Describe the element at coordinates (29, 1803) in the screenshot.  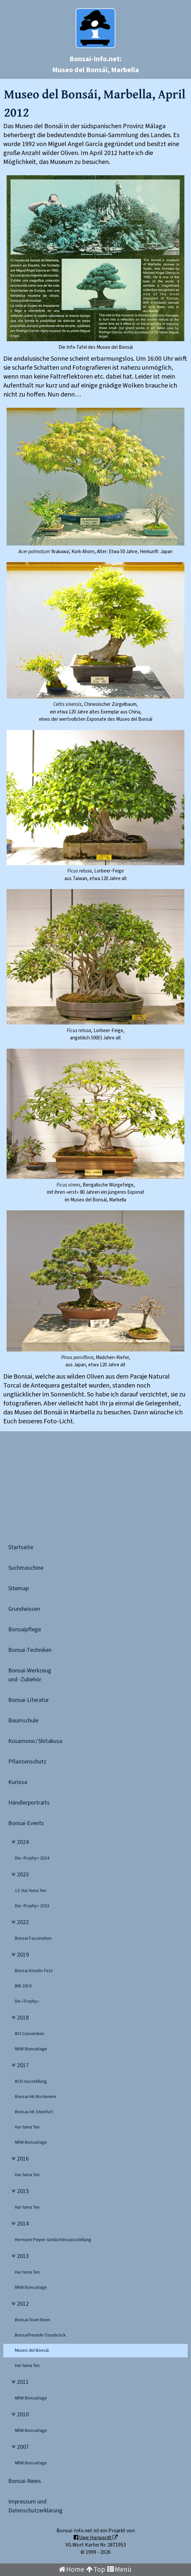
I see `Händlerportraits` at that location.